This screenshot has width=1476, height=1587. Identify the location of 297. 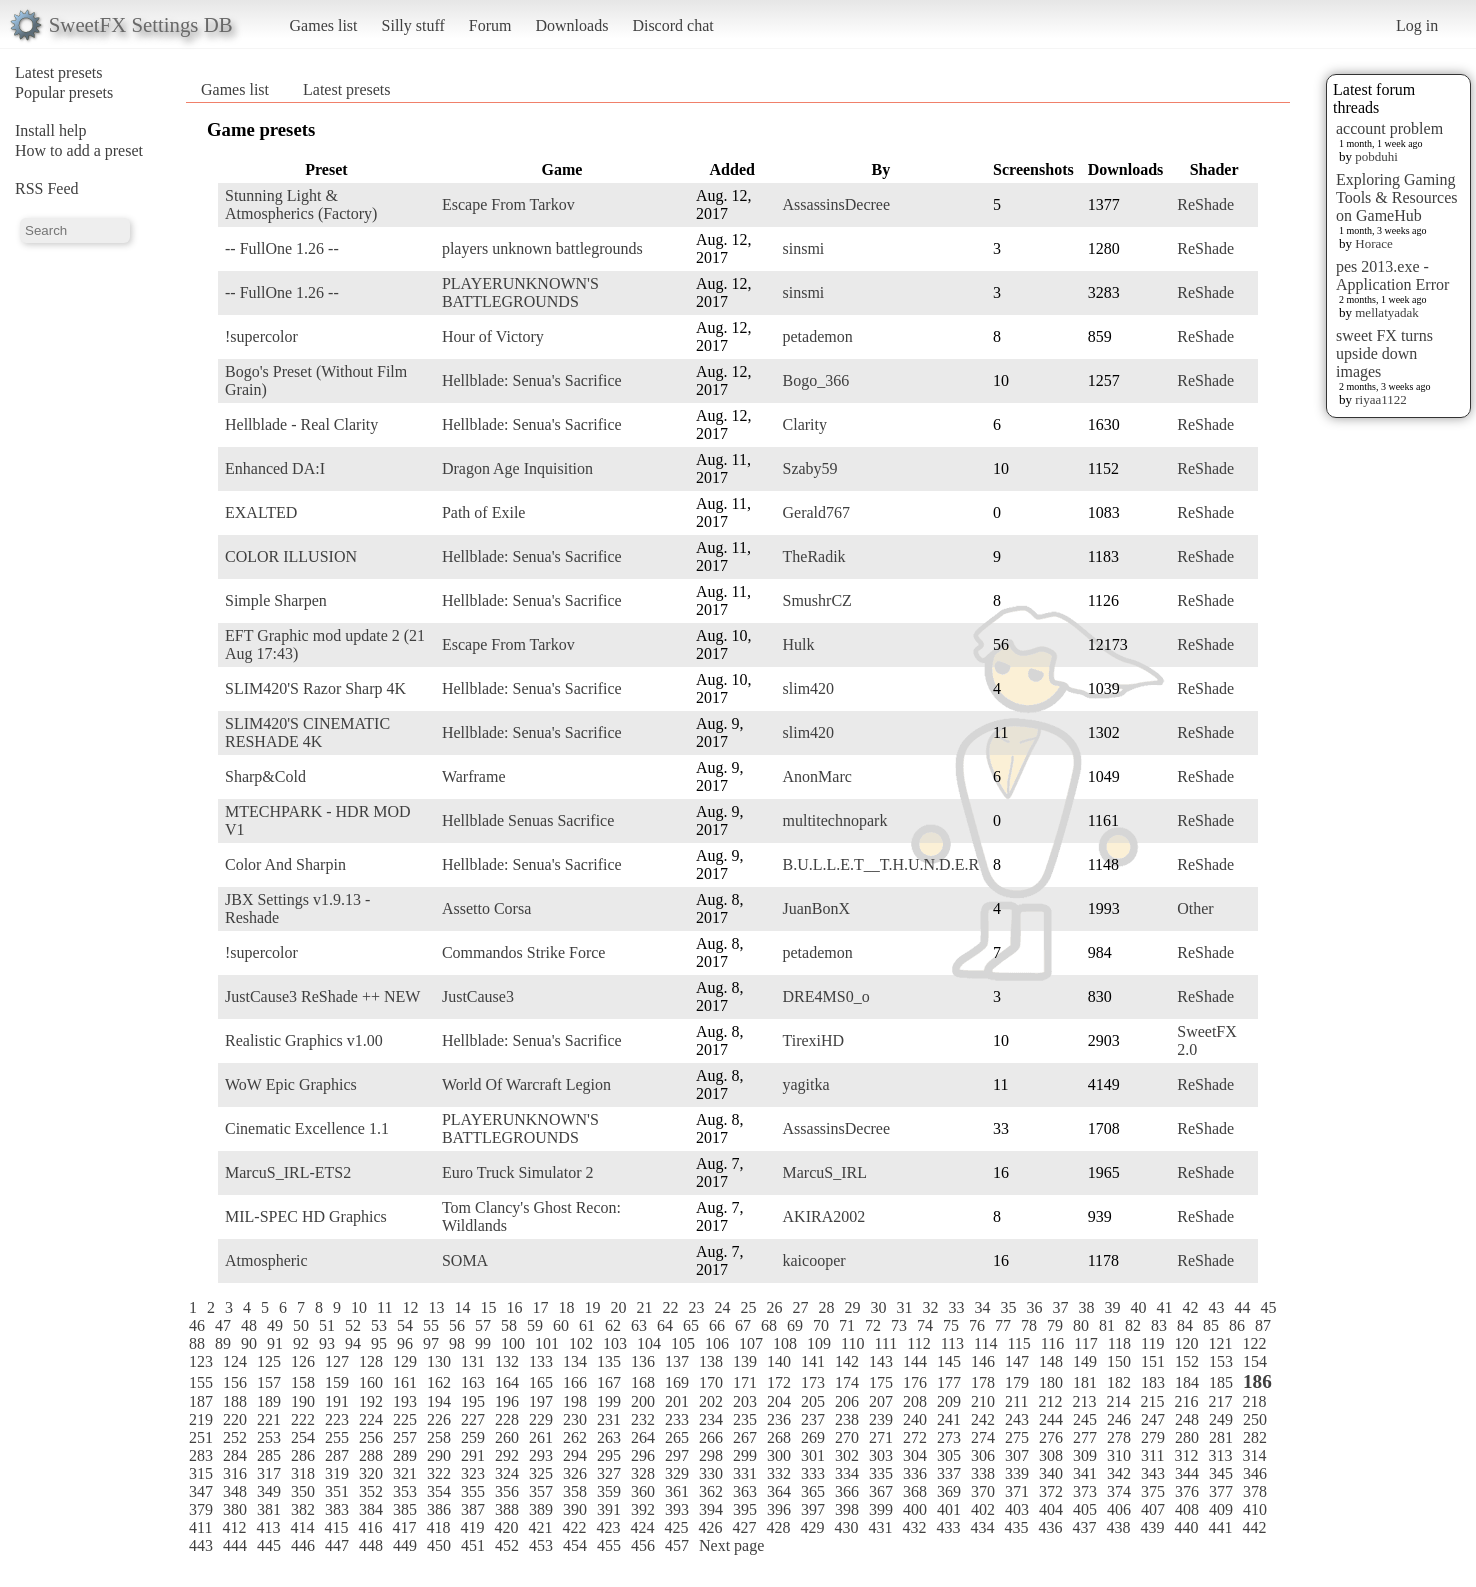
(677, 1455).